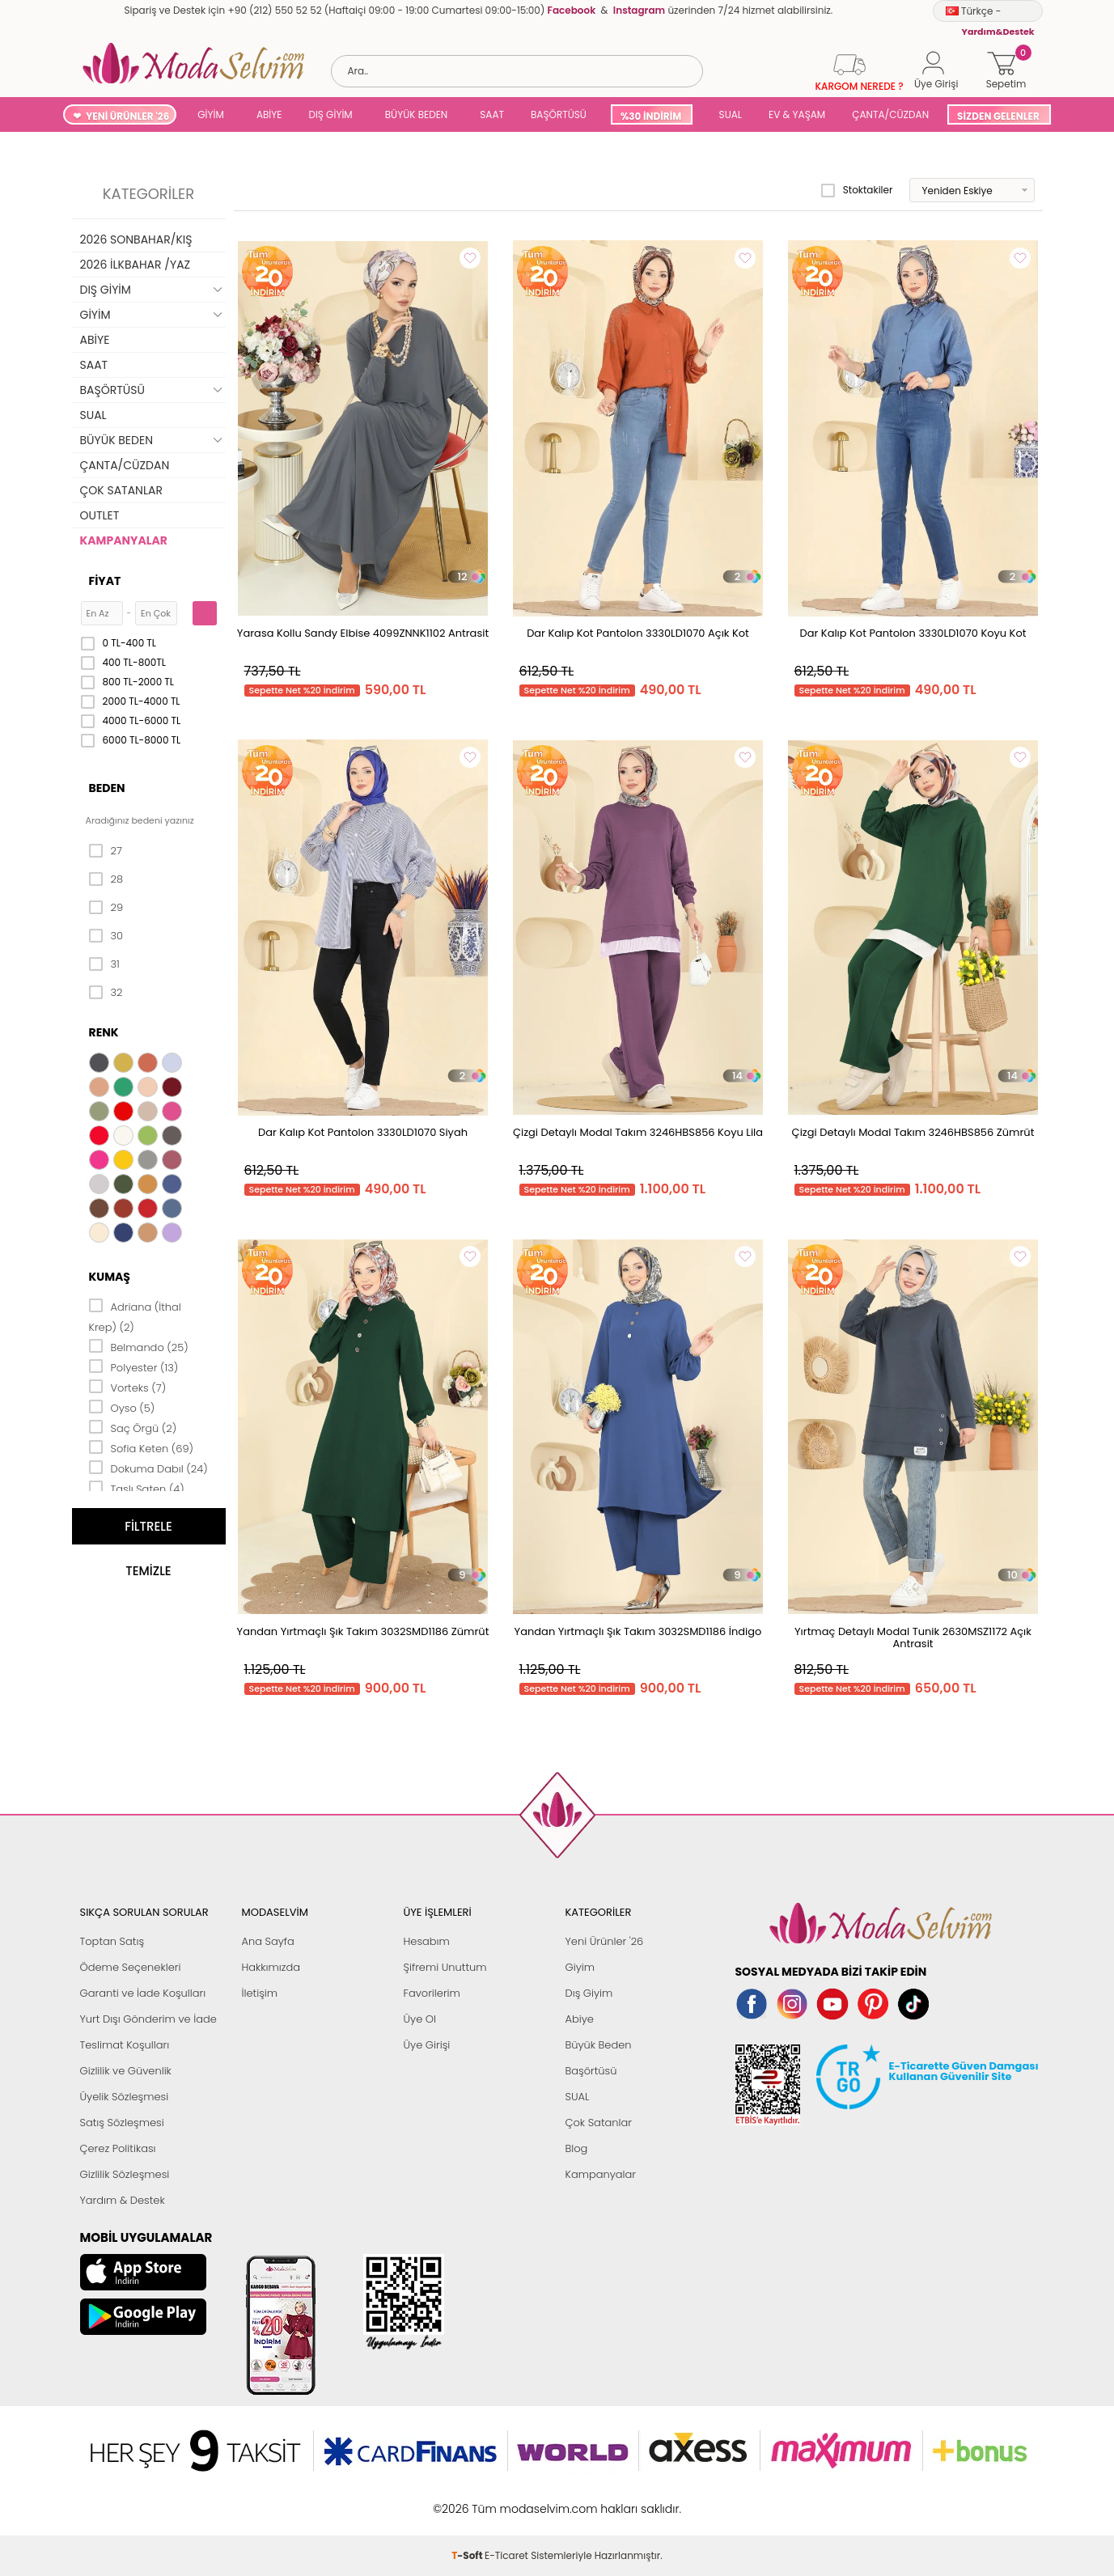 Image resolution: width=1114 pixels, height=2576 pixels. What do you see at coordinates (651, 116) in the screenshot?
I see `%30 İNDİRİM` at bounding box center [651, 116].